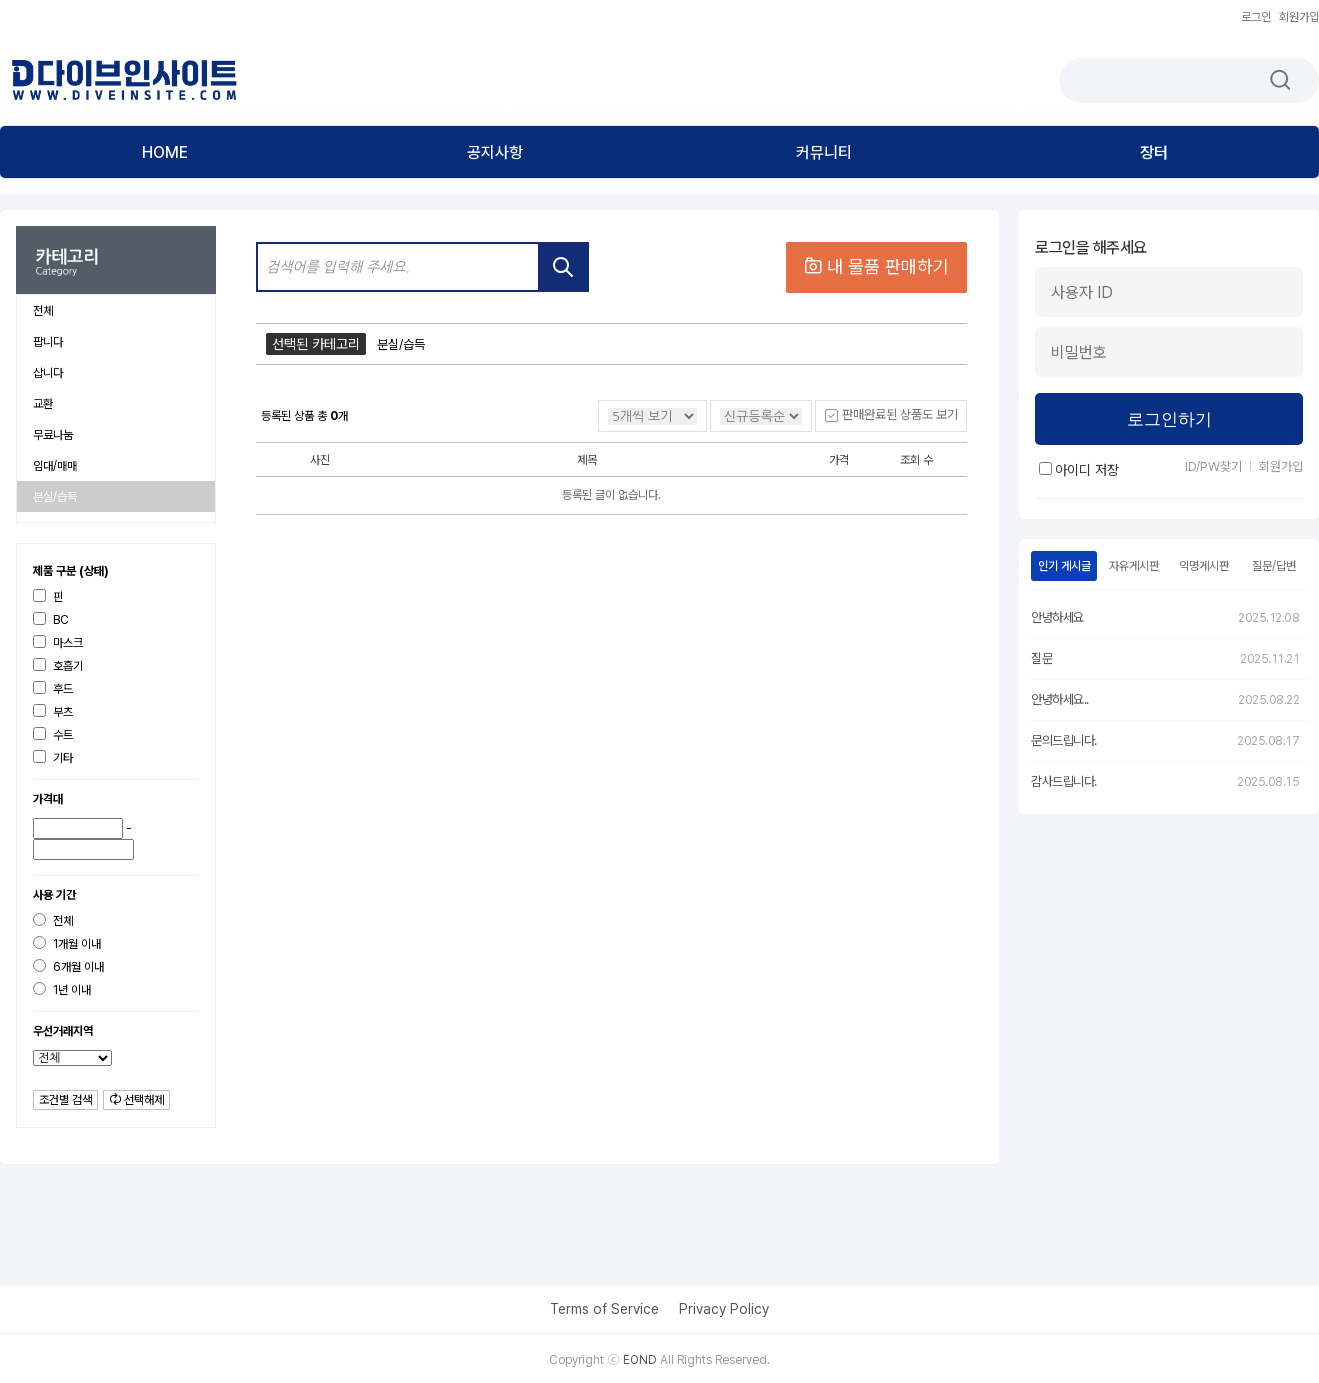  What do you see at coordinates (43, 404) in the screenshot?
I see `교환` at bounding box center [43, 404].